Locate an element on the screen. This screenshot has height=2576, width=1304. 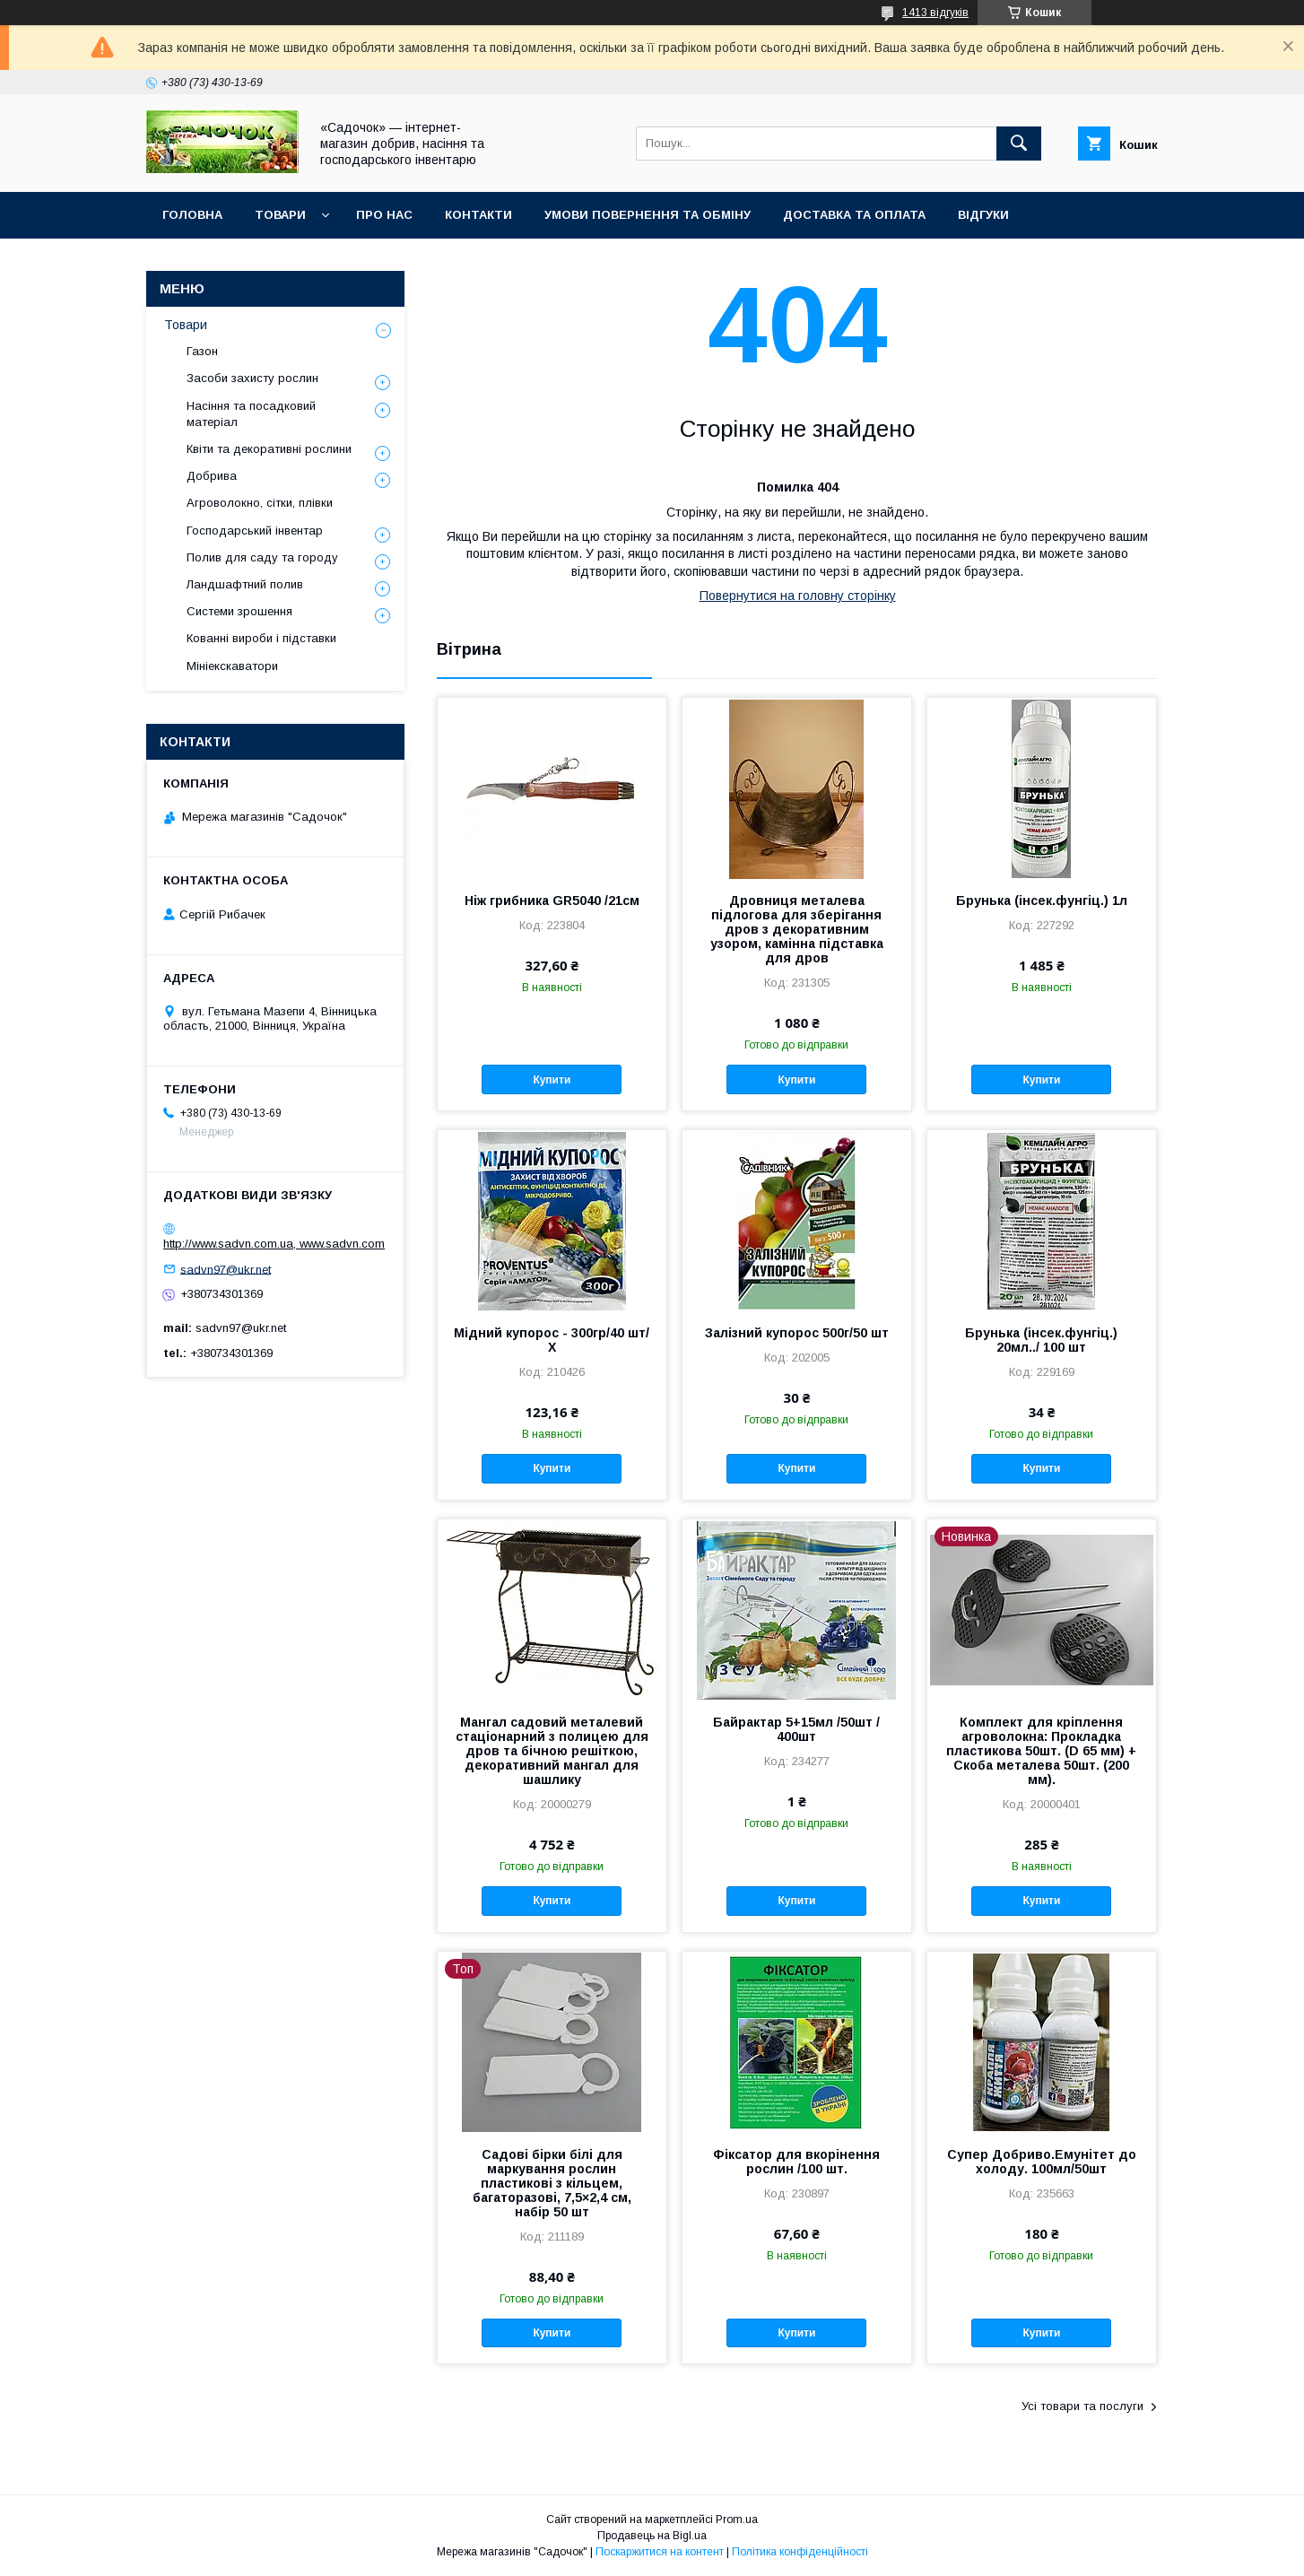
Брунька (інсек.фунгіц.) 20мл../ 100 шт is located at coordinates (1041, 1340).